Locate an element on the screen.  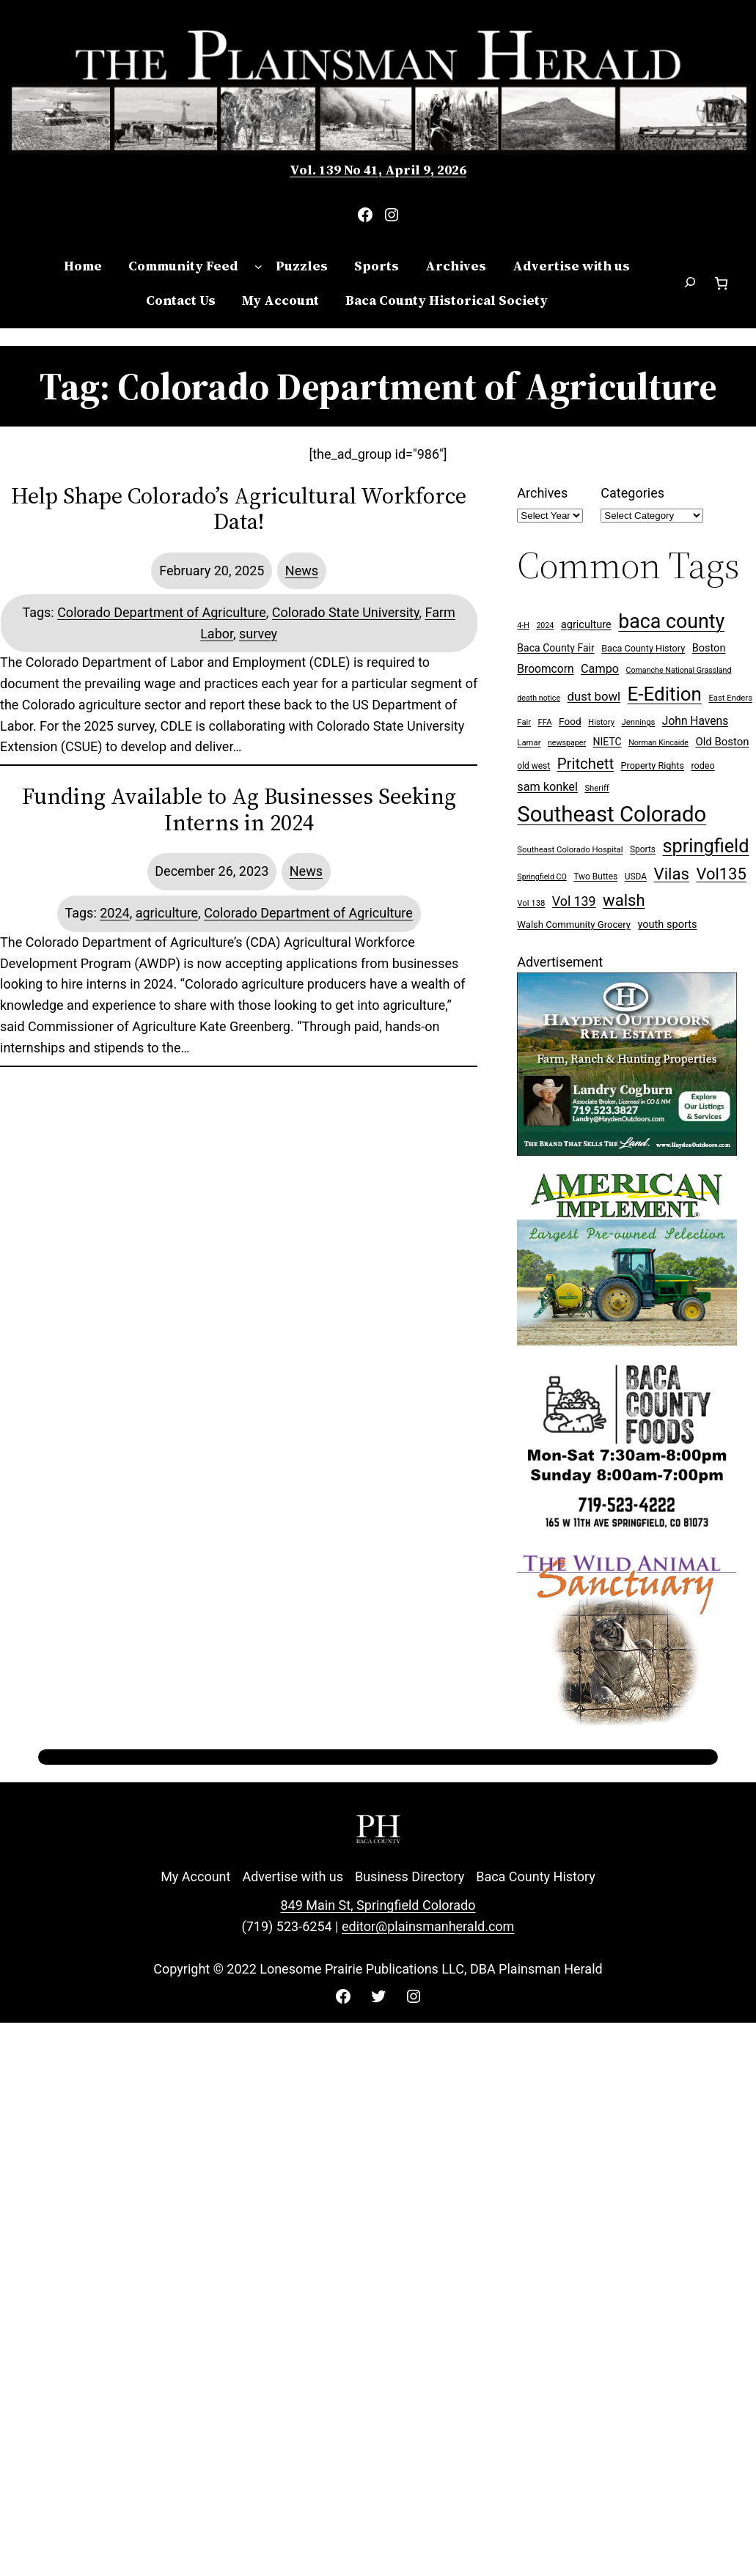
Southeast Colorado Hospital [Southeast Colorado Hospital (7 items)] is located at coordinates (570, 850).